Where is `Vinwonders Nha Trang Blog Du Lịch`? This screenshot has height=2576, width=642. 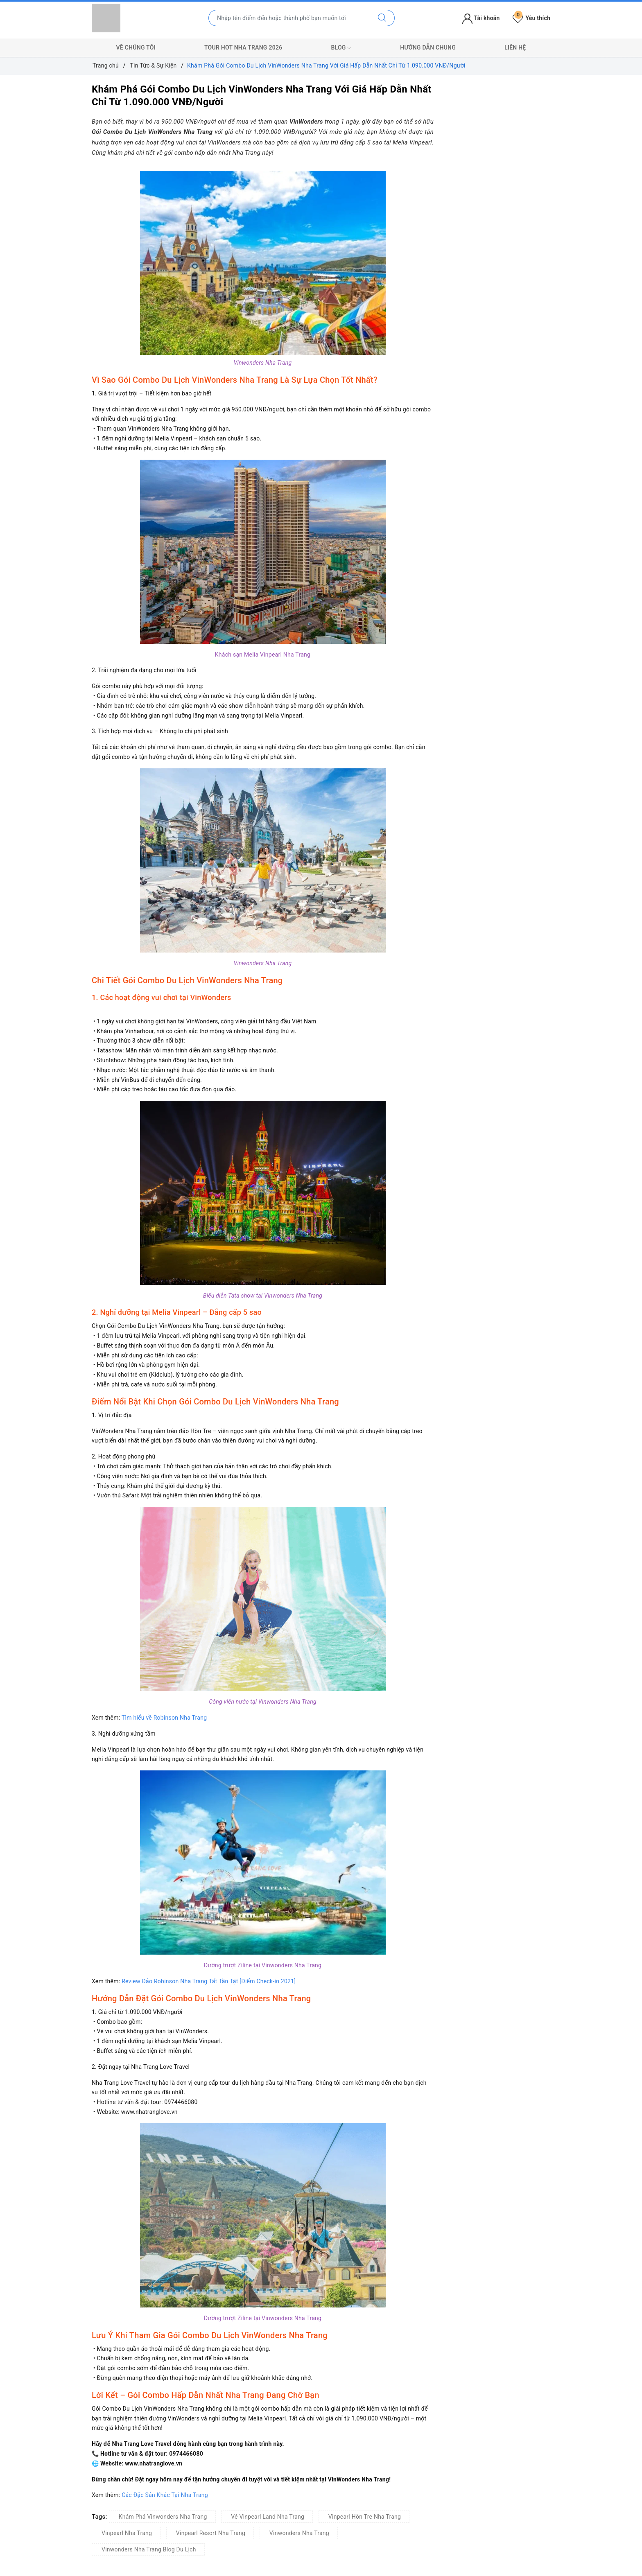 Vinwonders Nha Trang Blog Du Lịch is located at coordinates (149, 2549).